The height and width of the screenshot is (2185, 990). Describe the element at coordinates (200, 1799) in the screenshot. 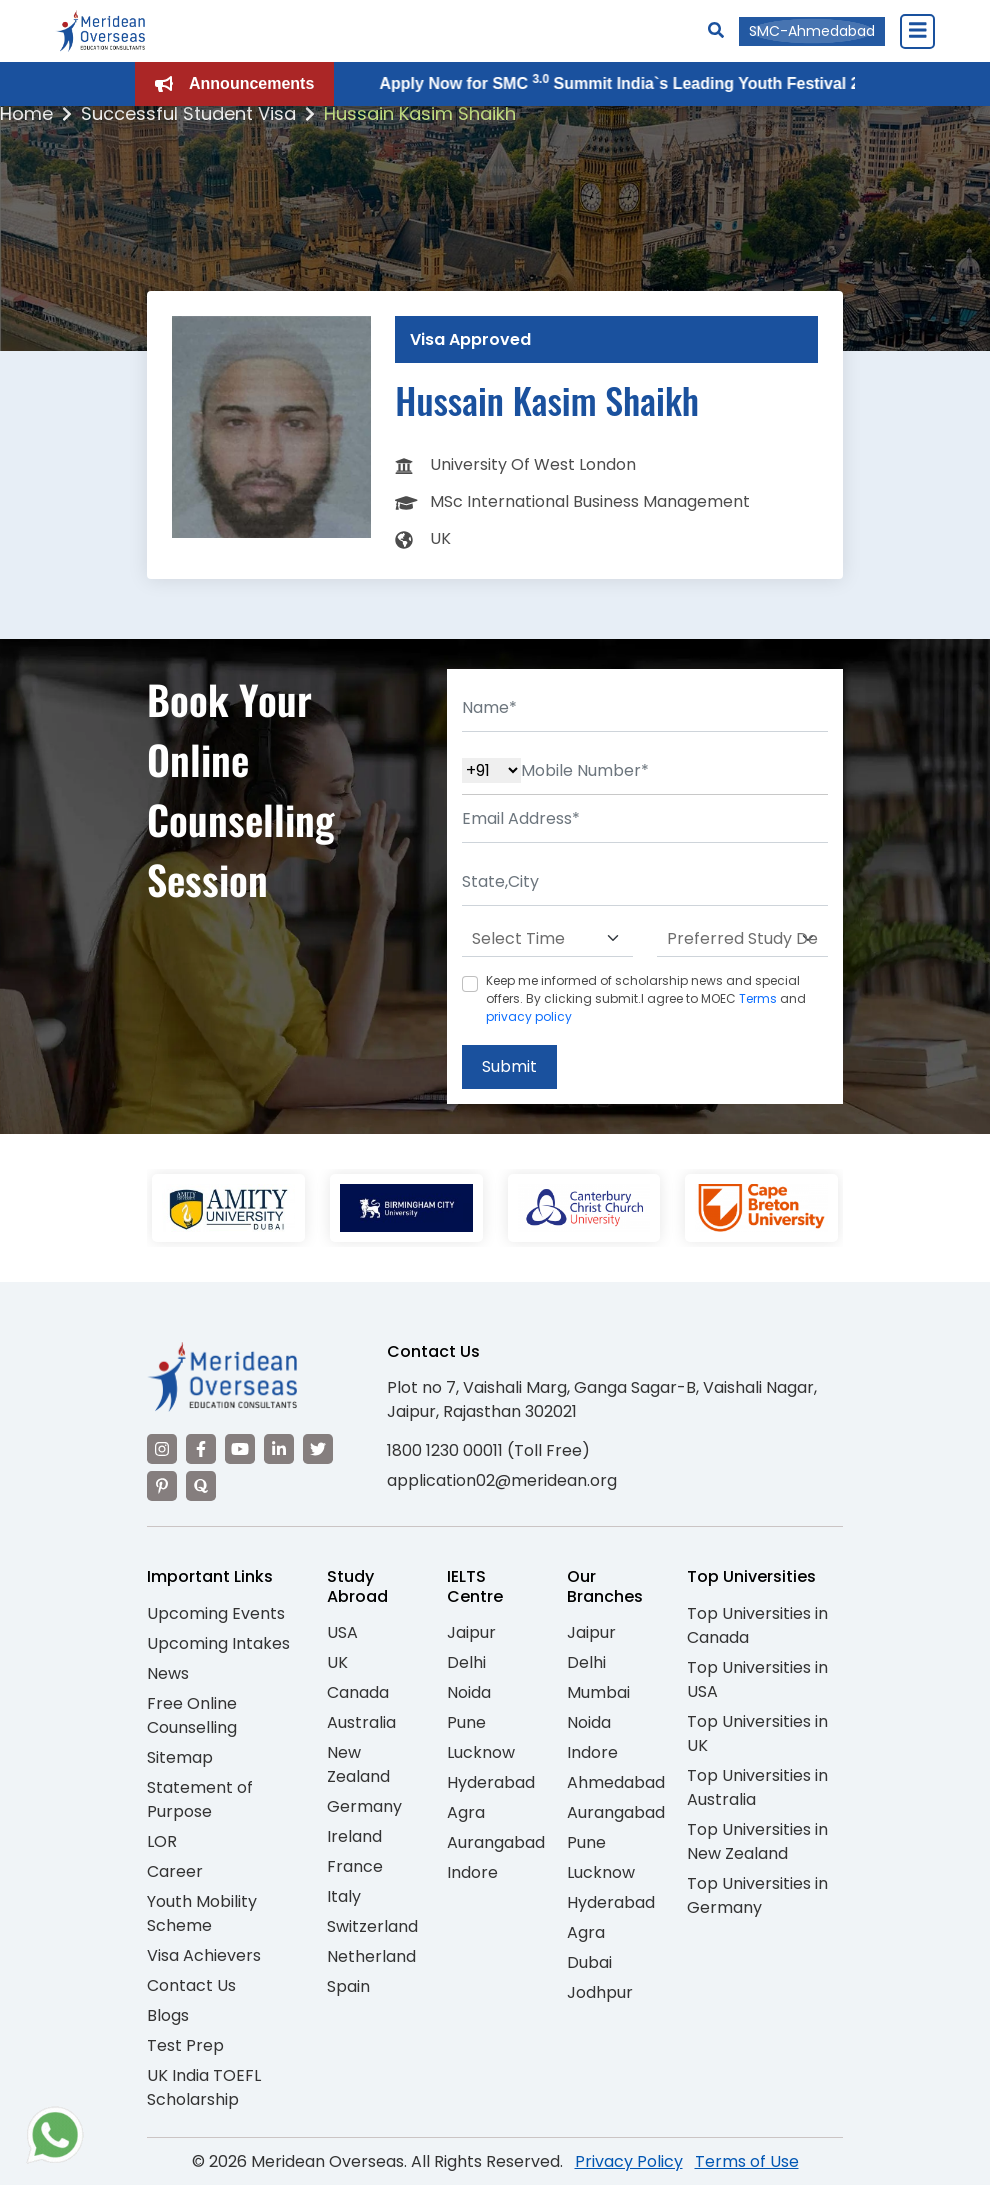

I see `Statement of Purpose` at that location.